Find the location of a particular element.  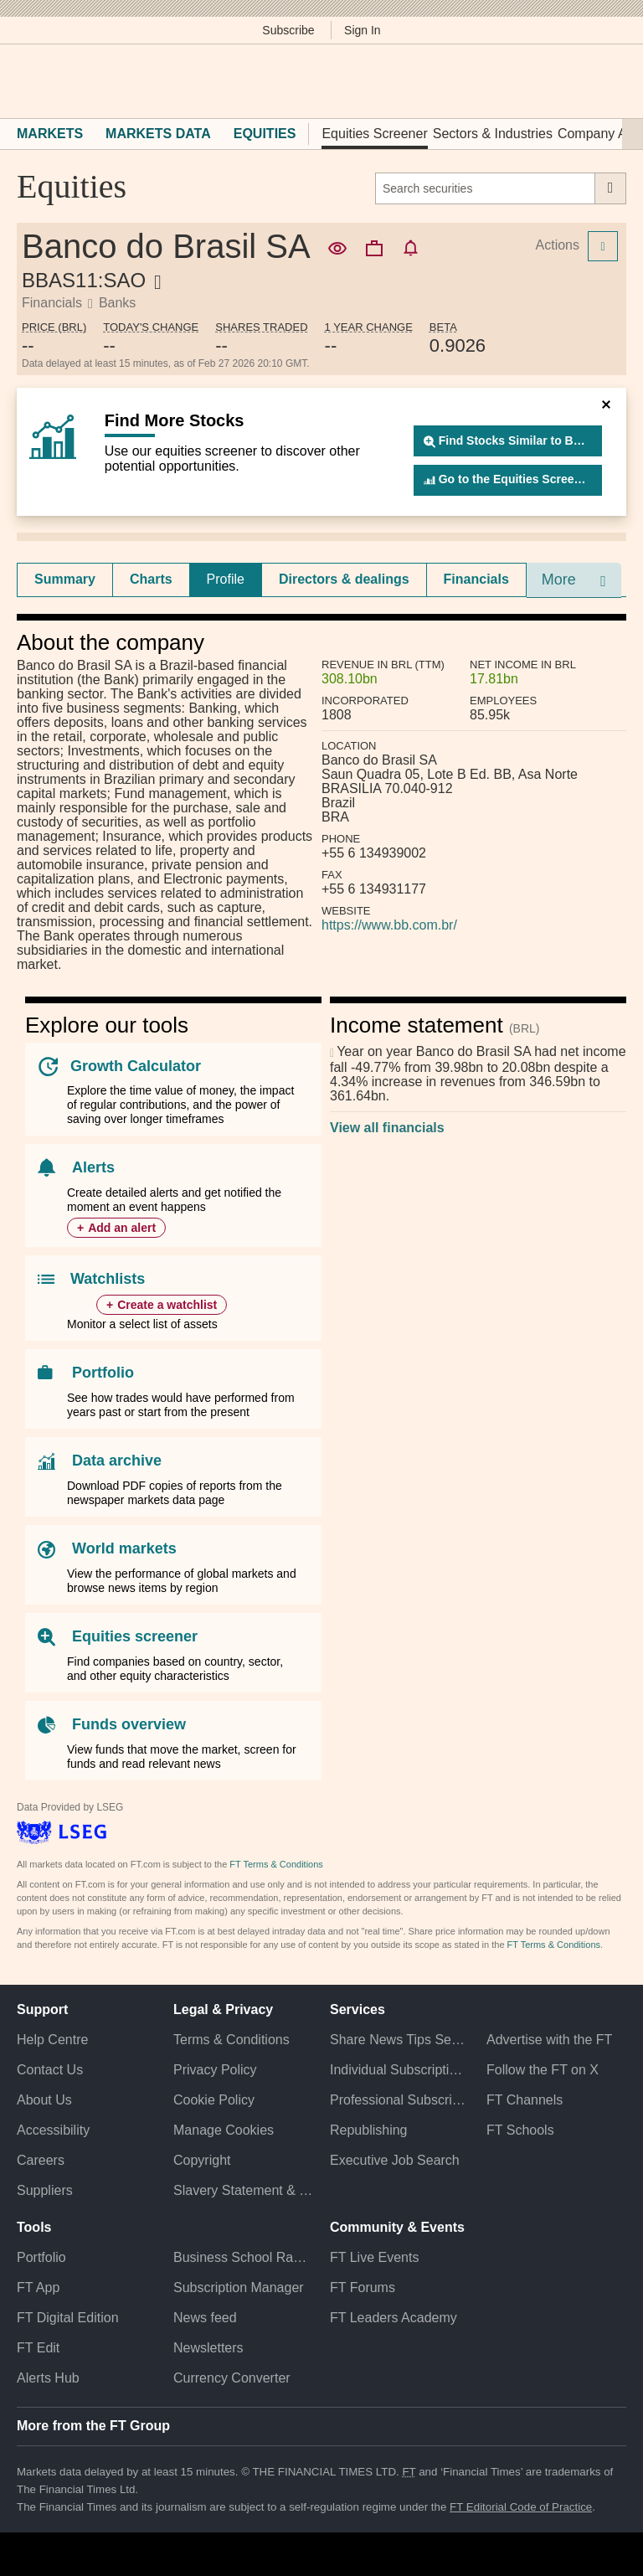

Contact Us is located at coordinates (50, 2070).